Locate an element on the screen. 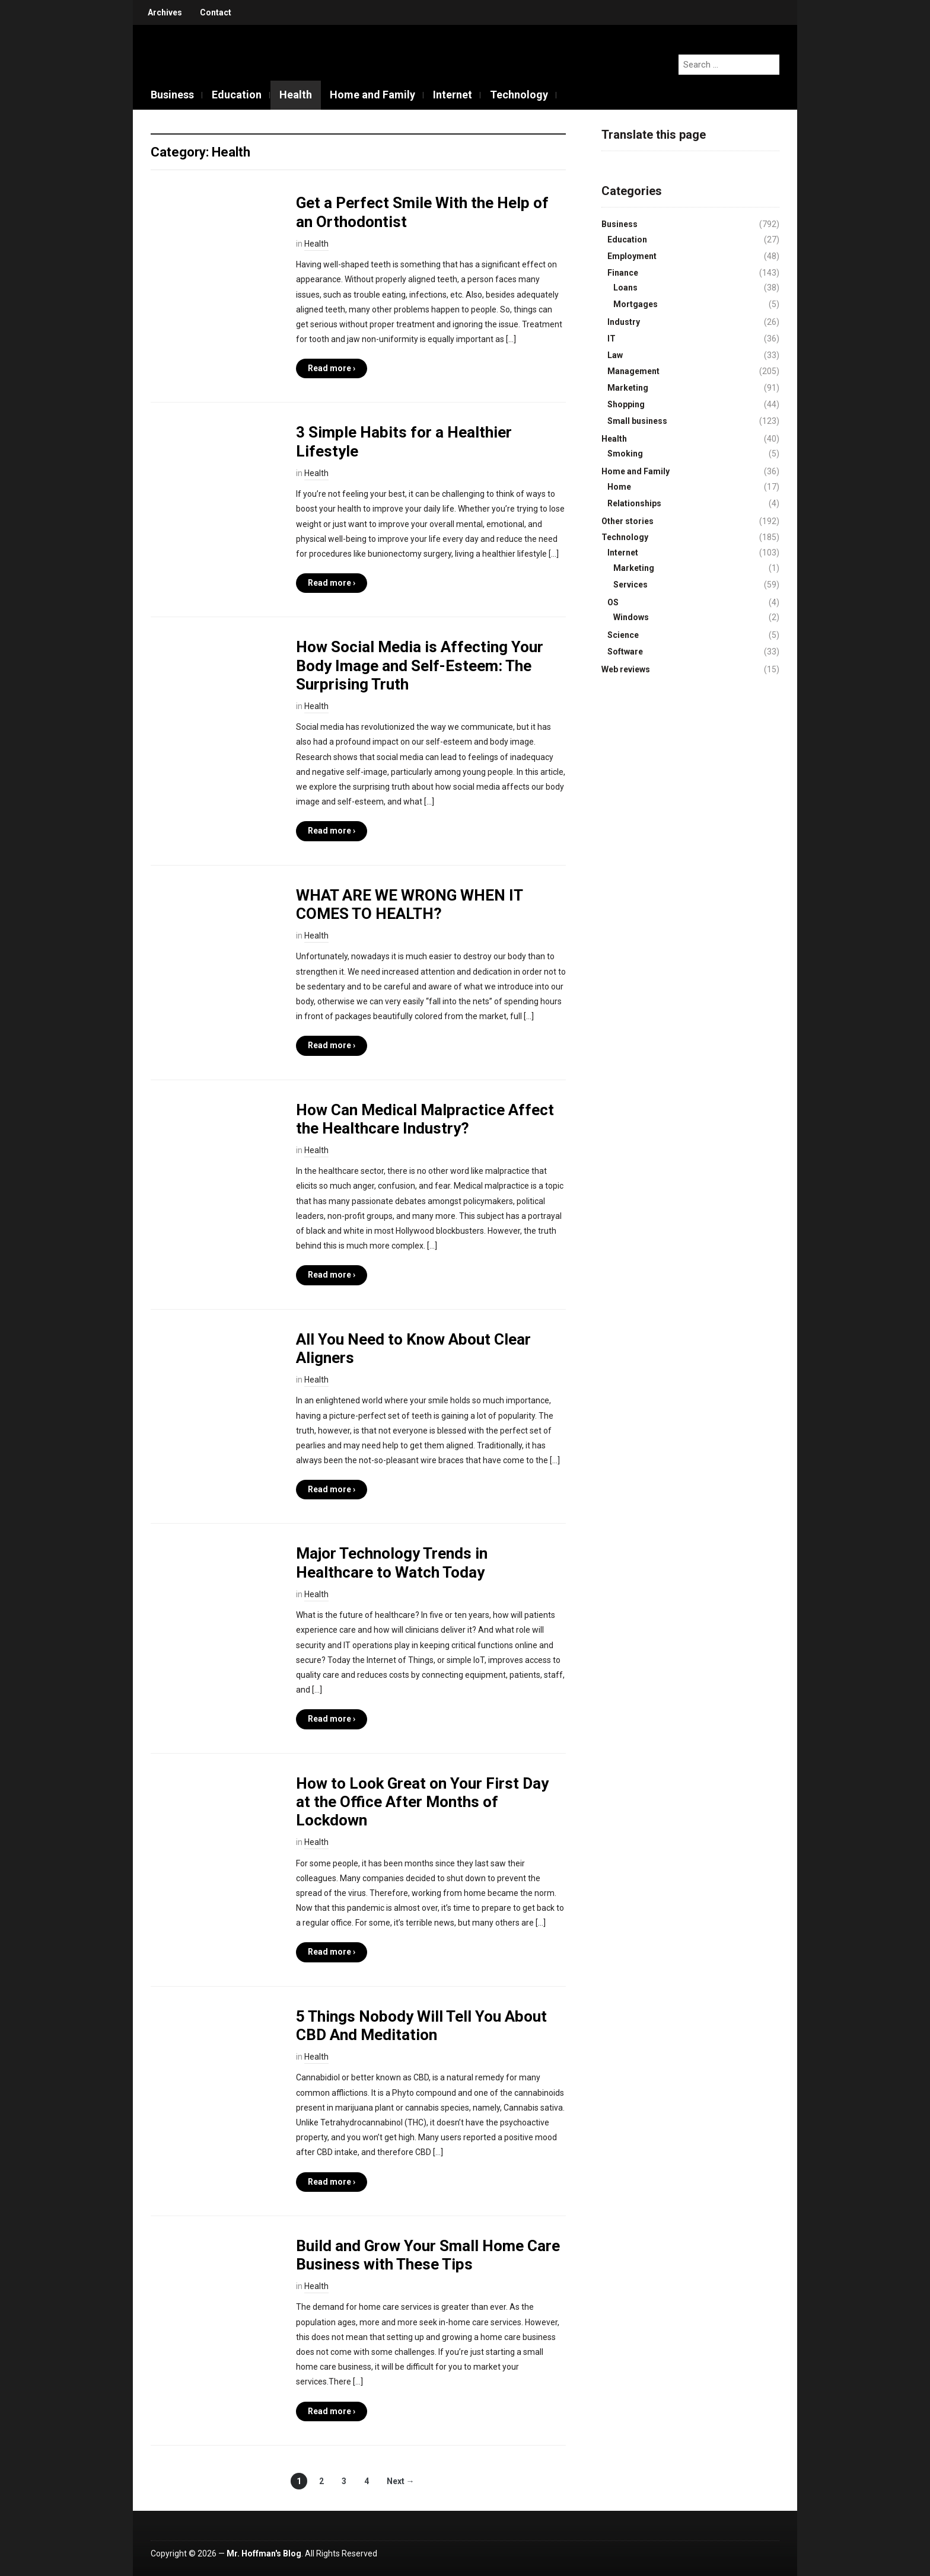 The width and height of the screenshot is (930, 2576). Smoking is located at coordinates (625, 453).